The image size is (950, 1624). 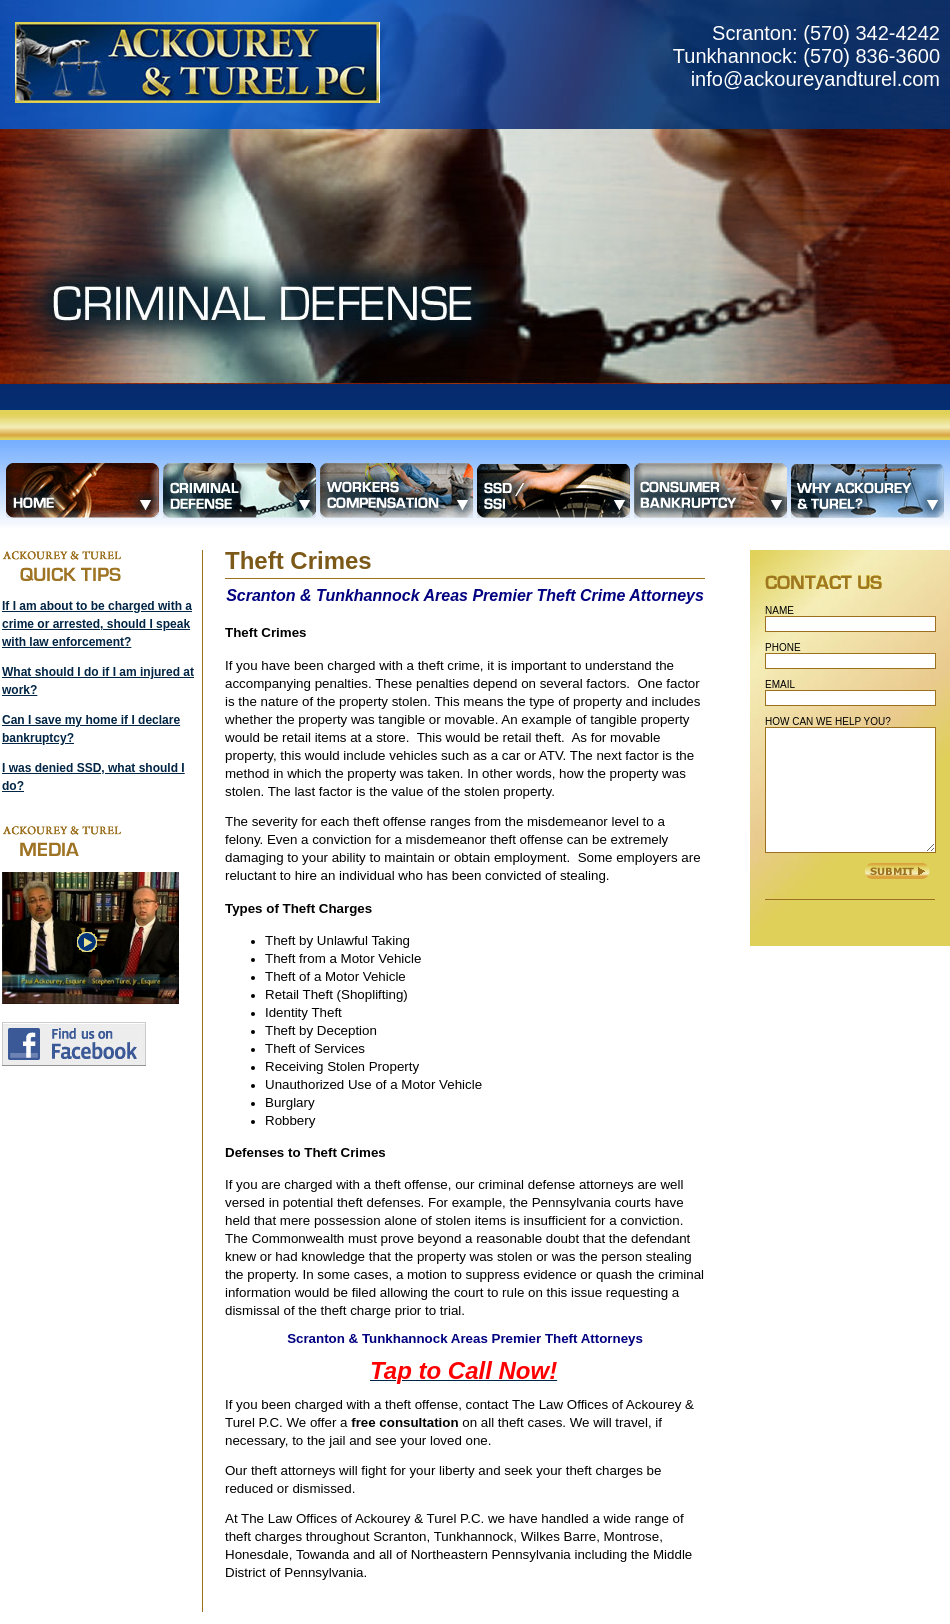 I want to click on PHONE, so click(x=783, y=647).